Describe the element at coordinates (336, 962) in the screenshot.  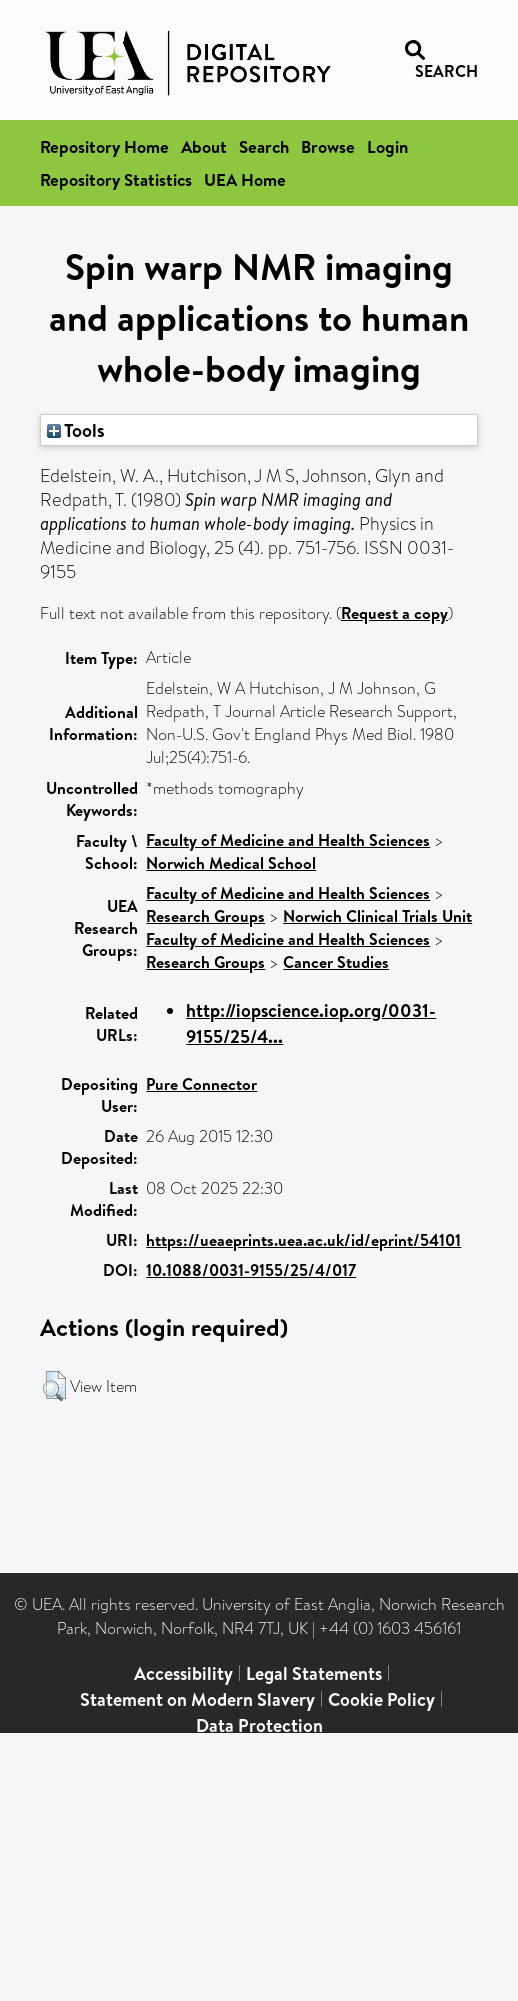
I see `Cancer Studies` at that location.